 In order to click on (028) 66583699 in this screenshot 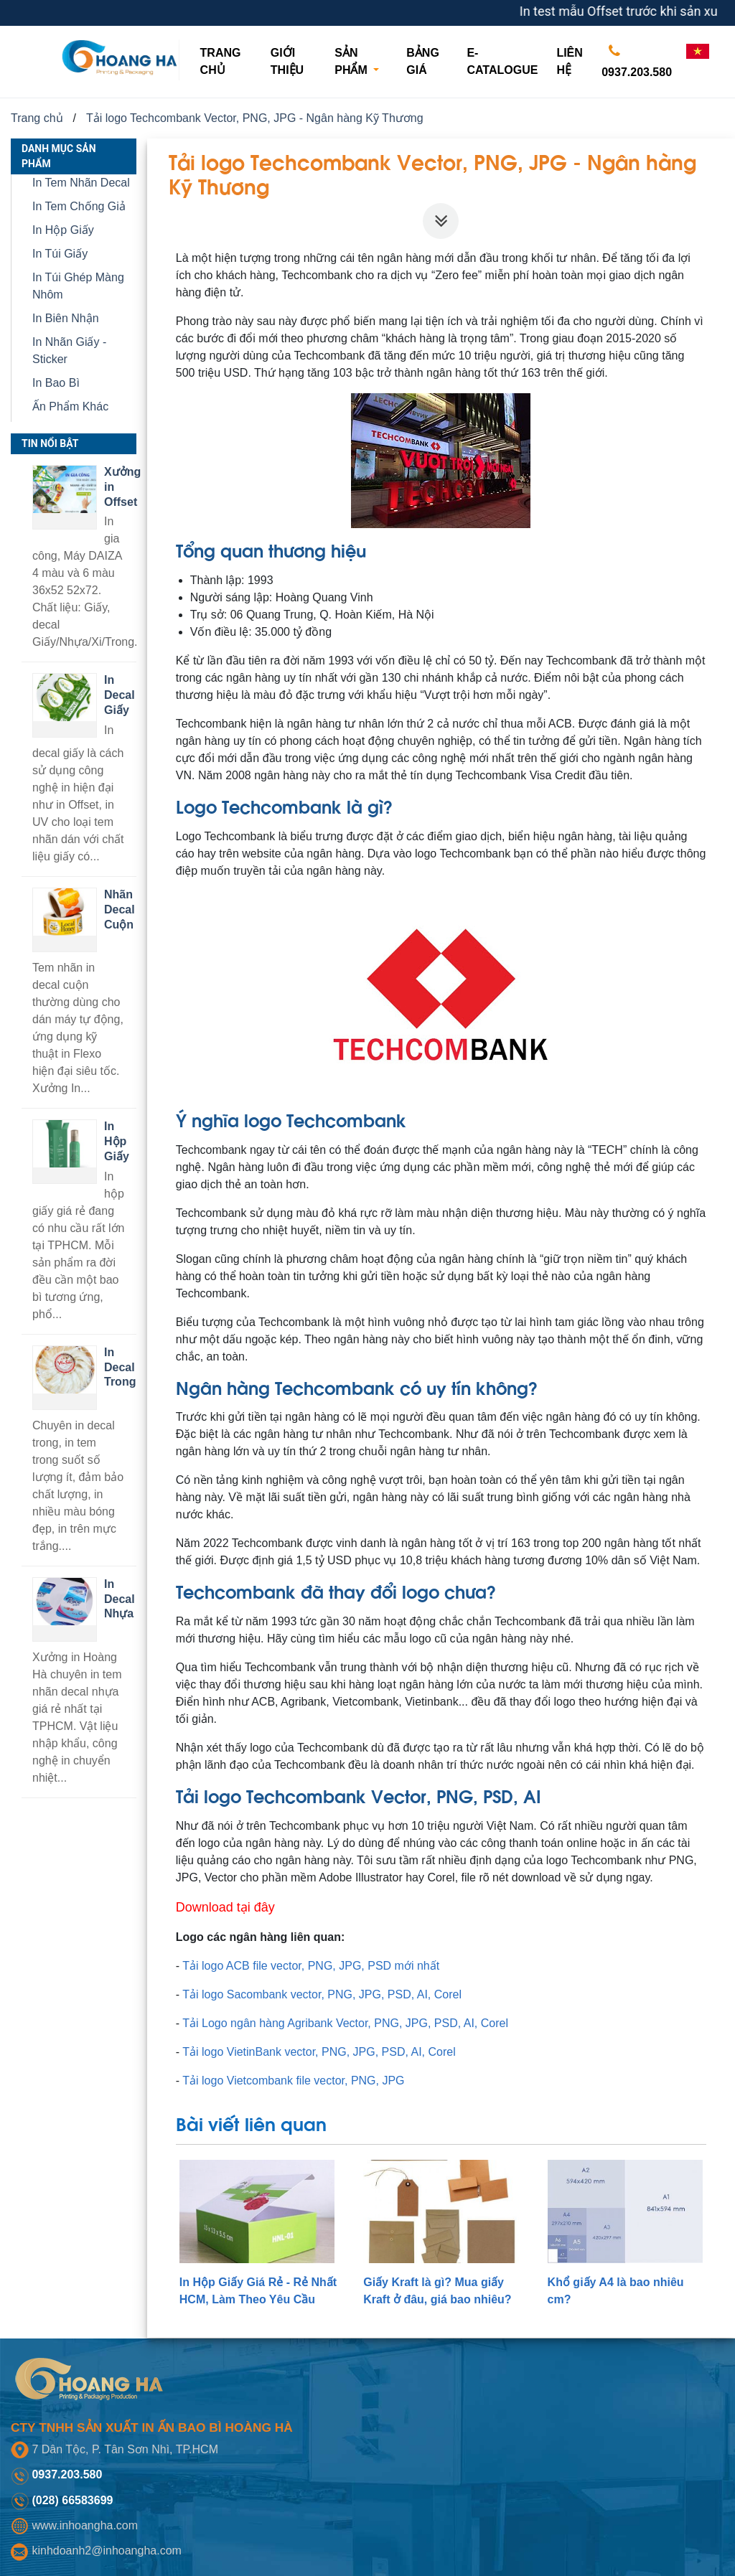, I will do `click(72, 2500)`.